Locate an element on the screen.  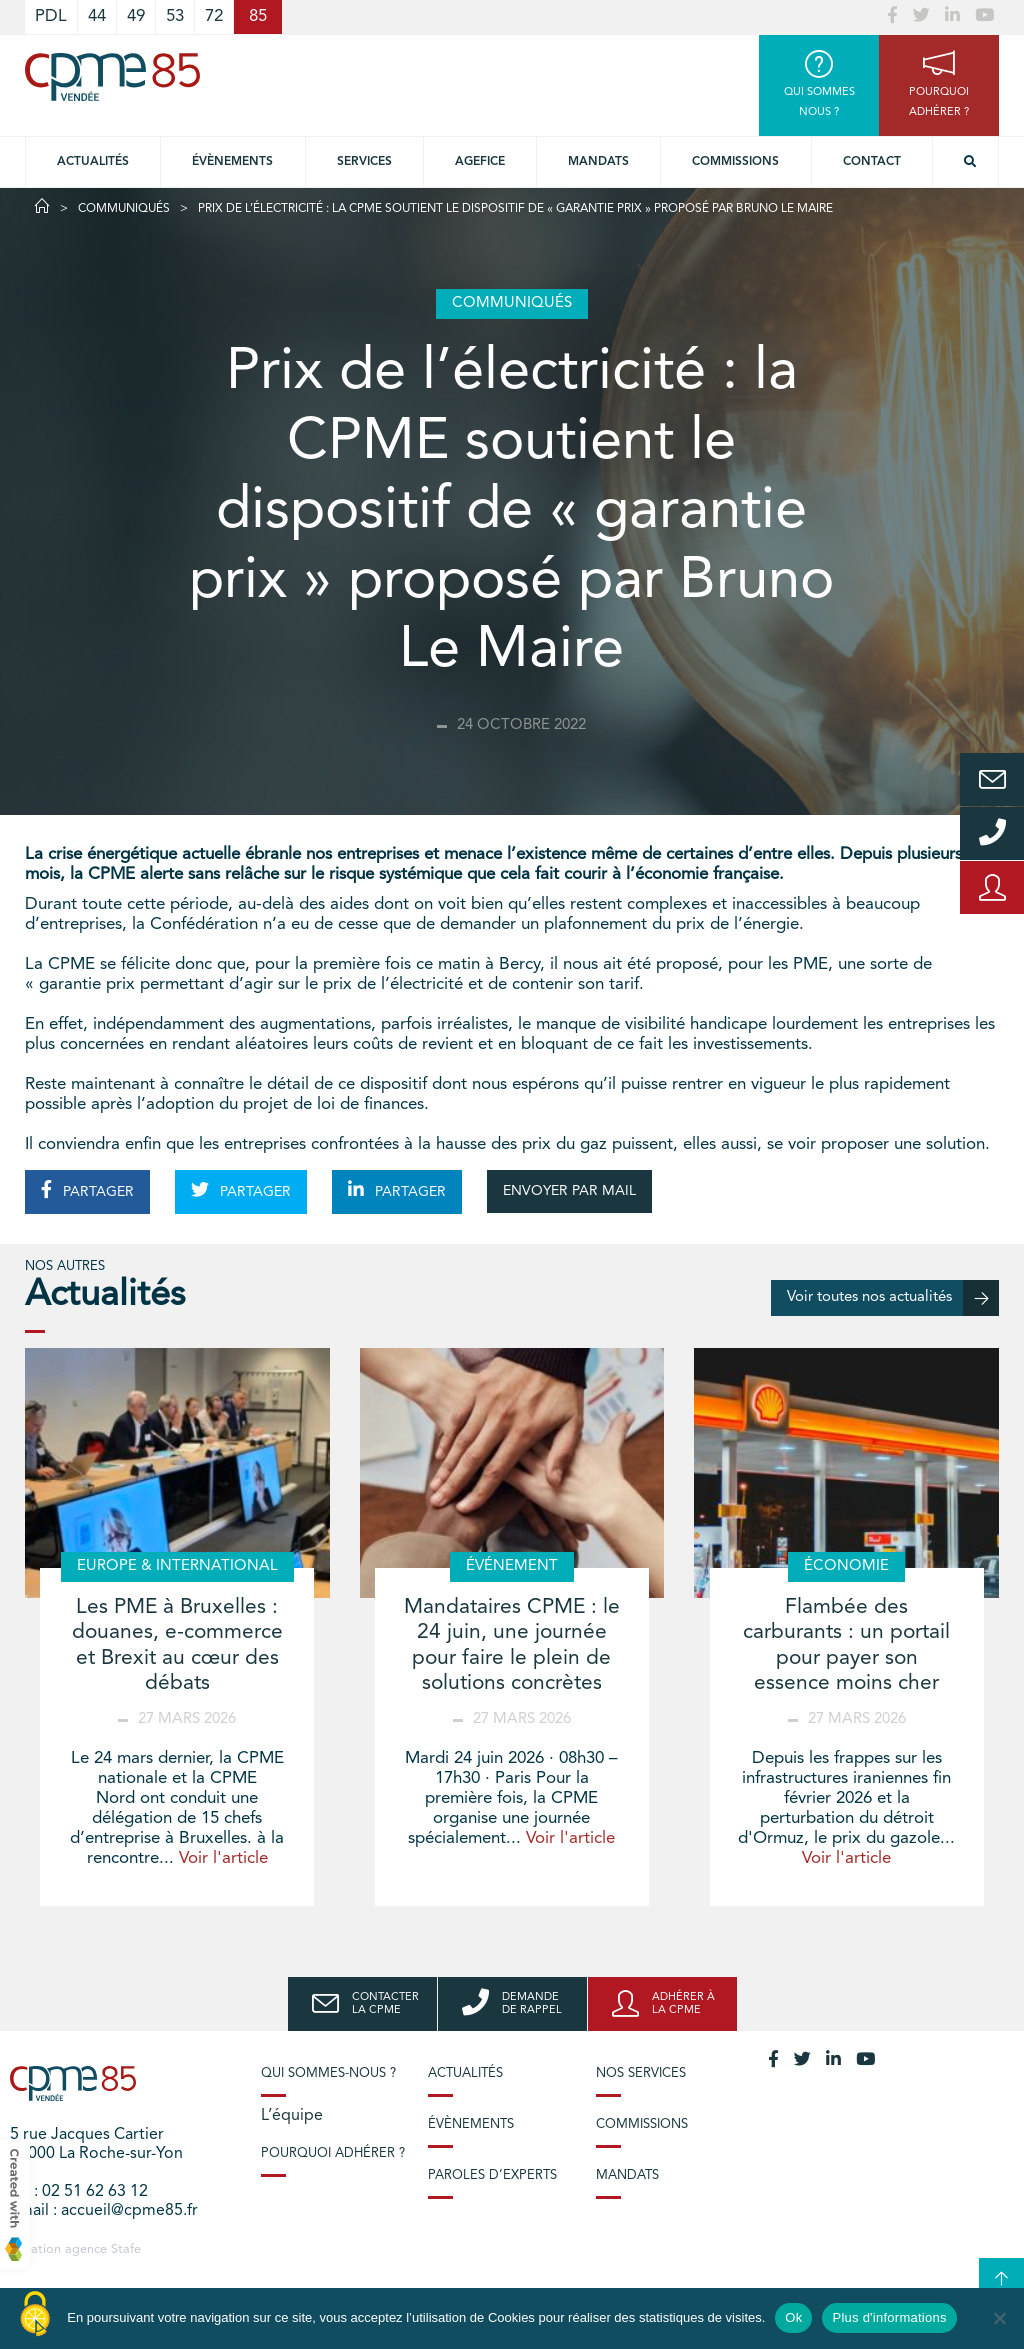
53 is located at coordinates (175, 16).